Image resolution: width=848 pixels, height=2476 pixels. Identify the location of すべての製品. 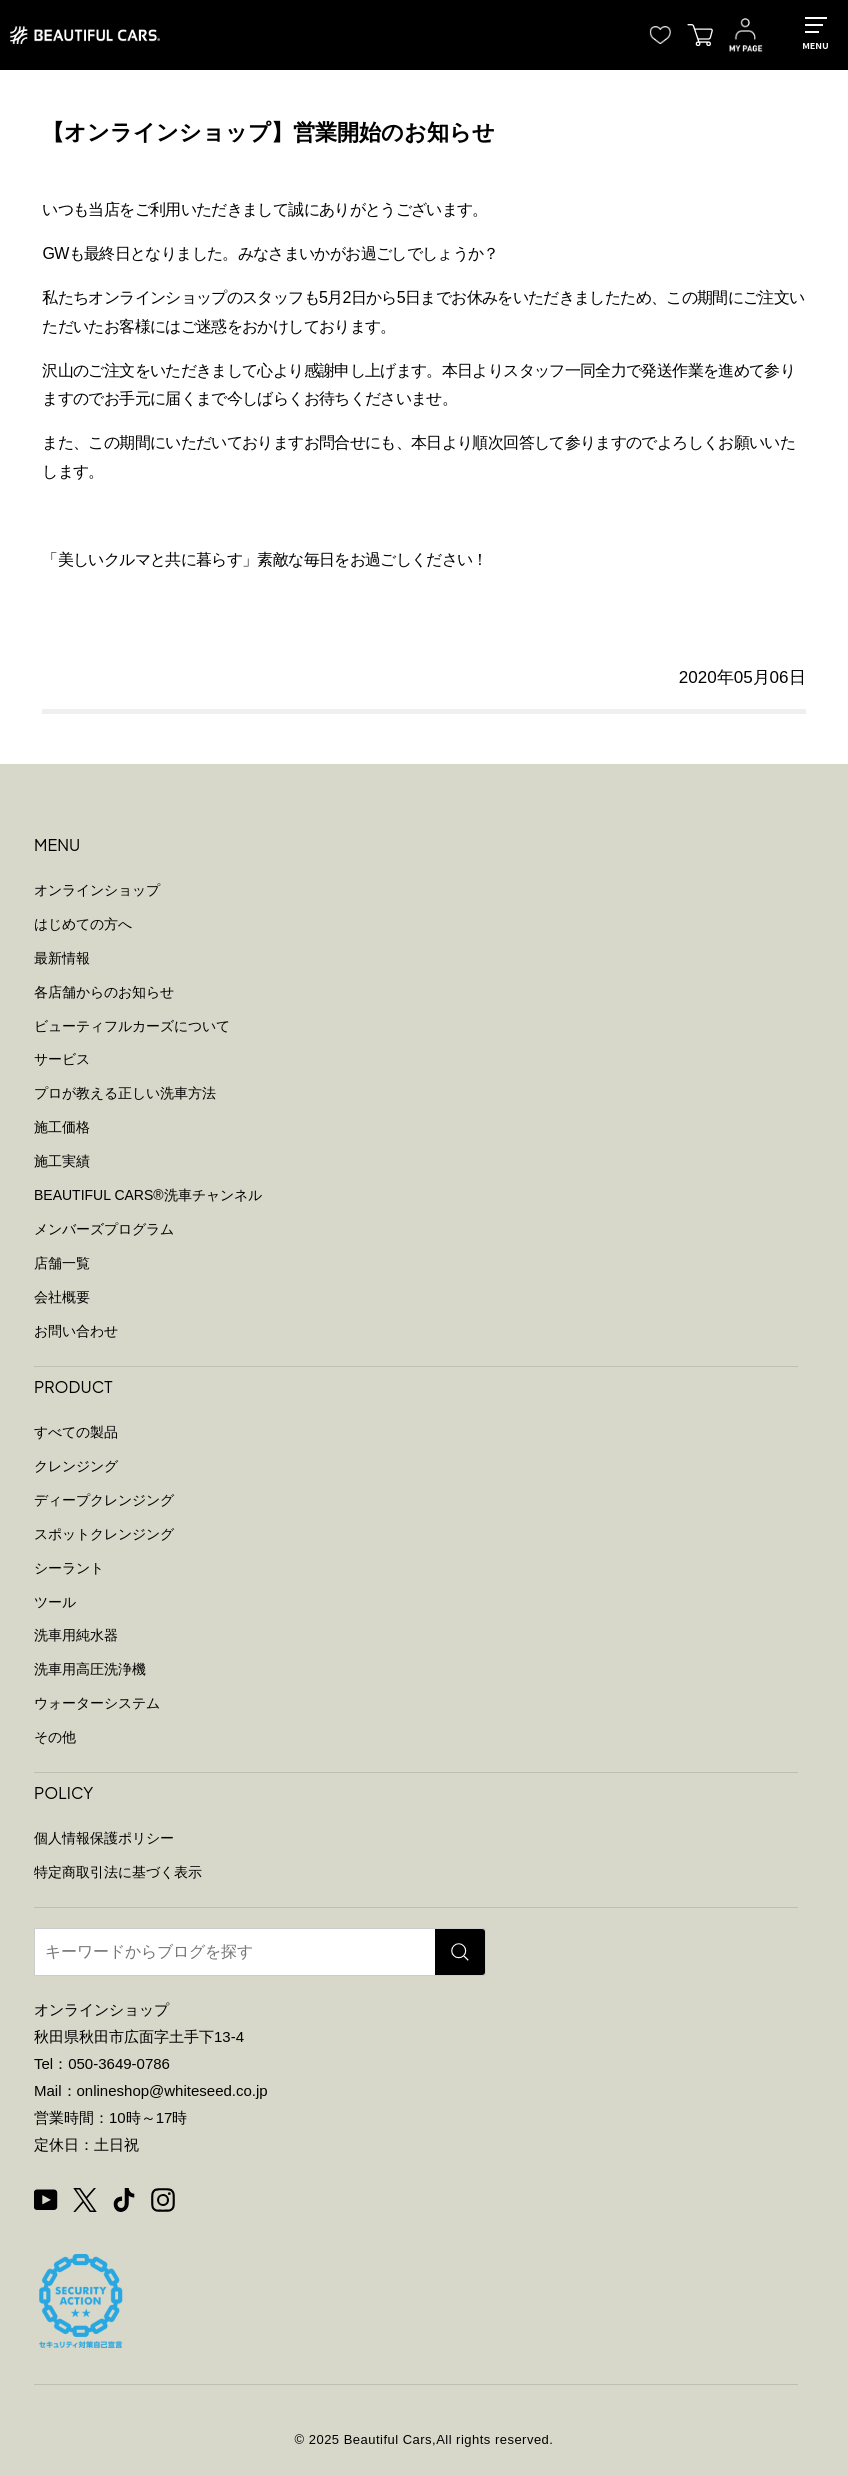
(76, 1432).